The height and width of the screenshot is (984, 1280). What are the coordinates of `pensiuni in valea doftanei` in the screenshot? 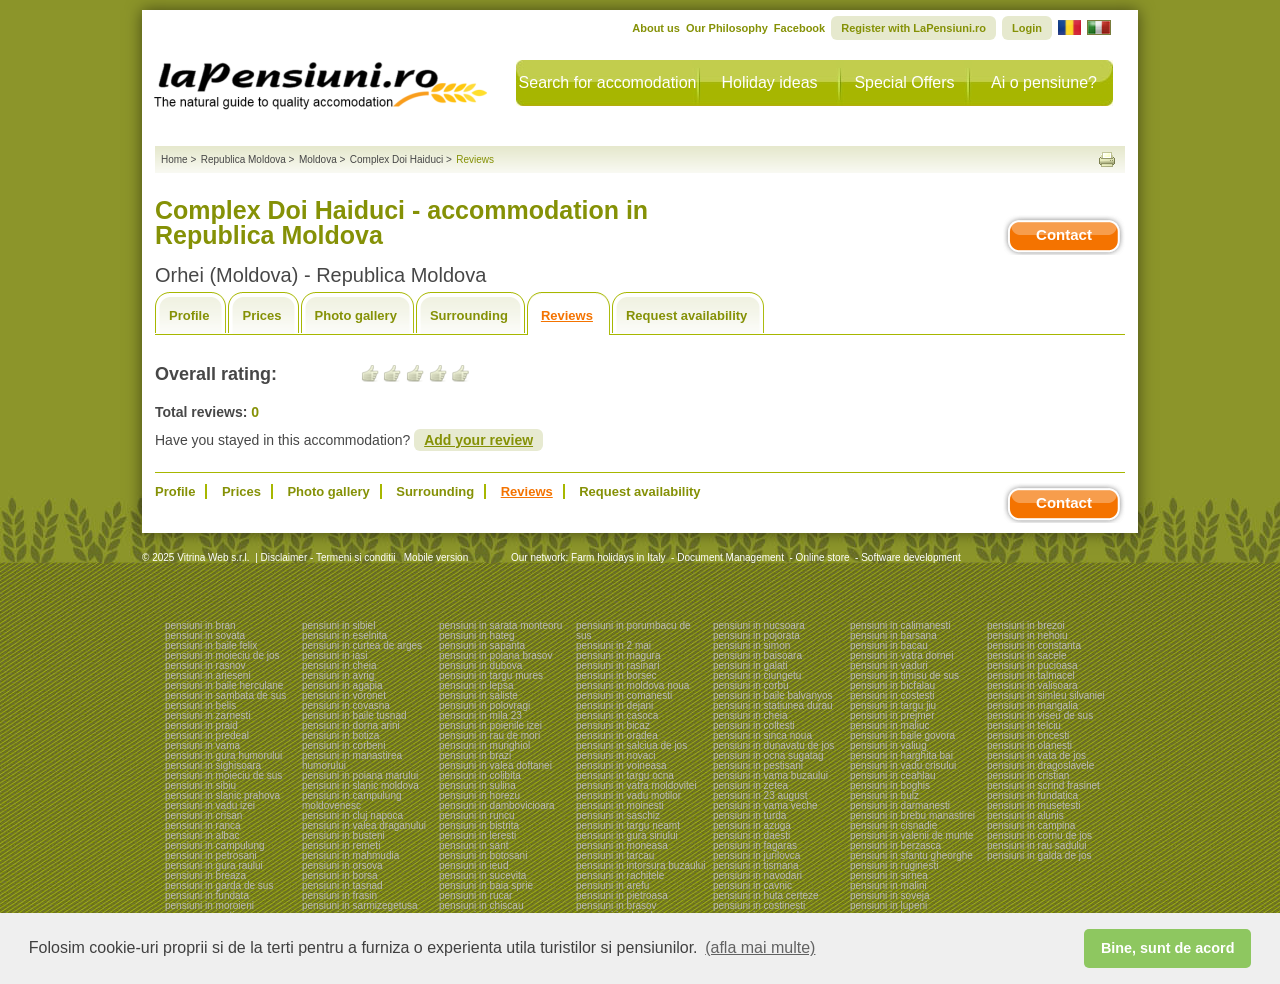 It's located at (495, 765).